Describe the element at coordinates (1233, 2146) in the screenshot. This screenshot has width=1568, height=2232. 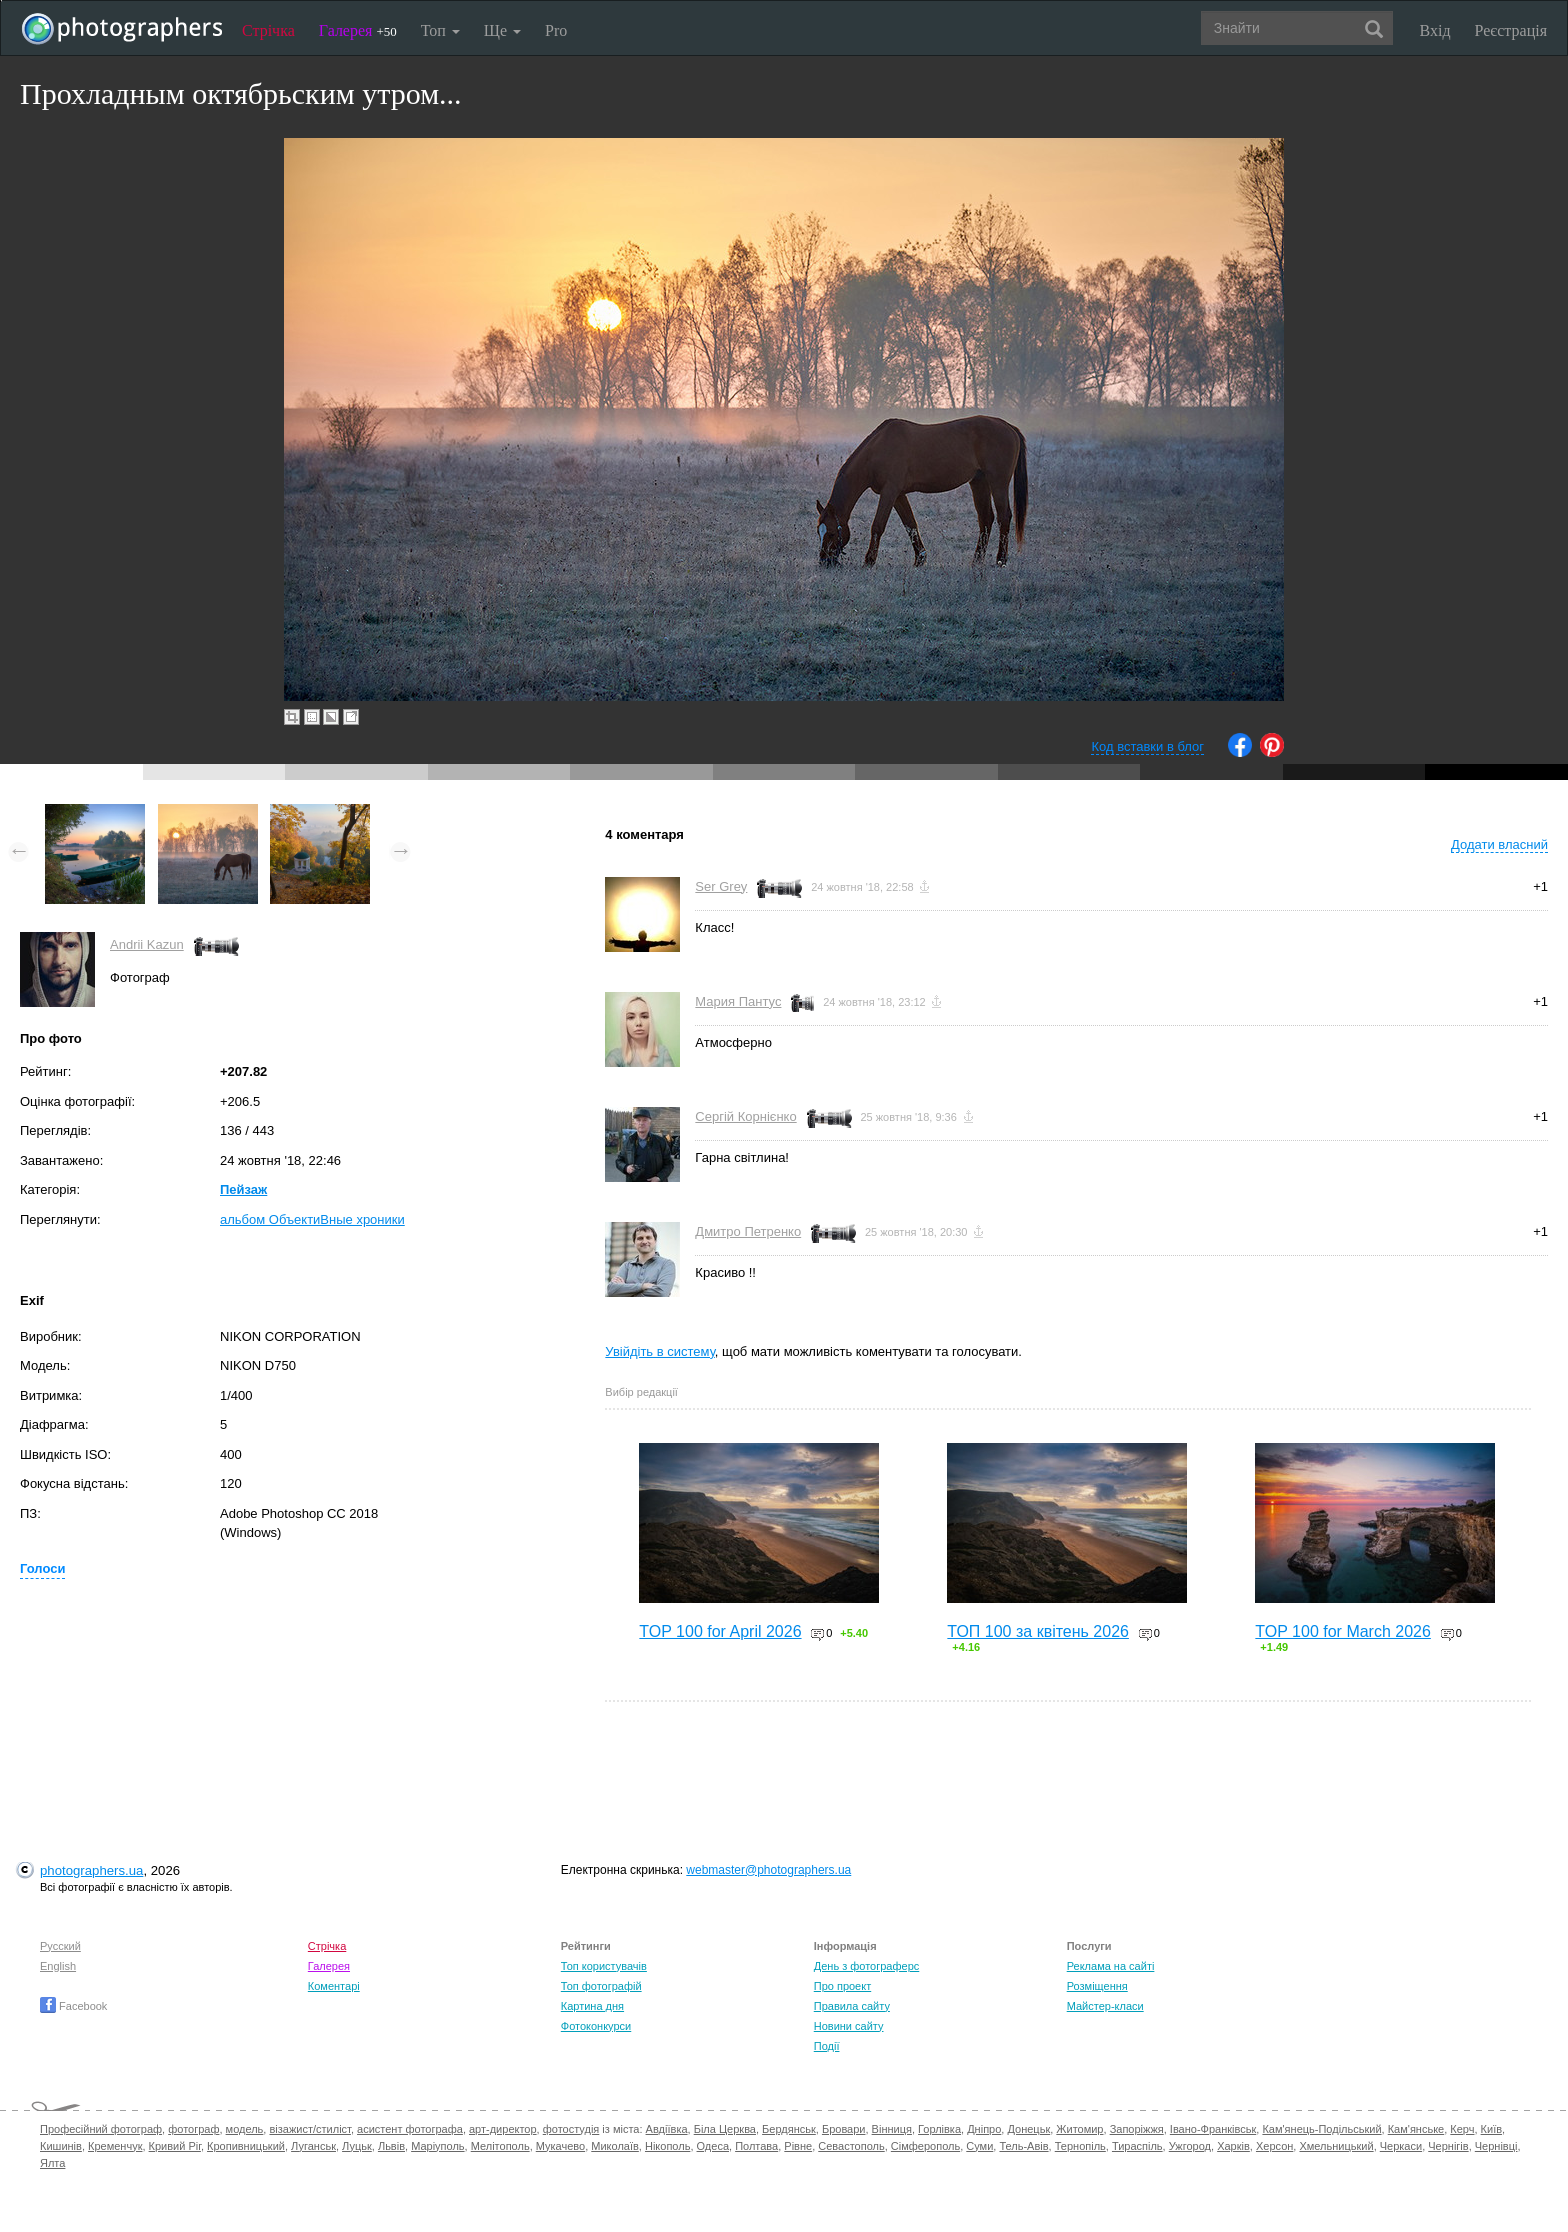
I see `Харків` at that location.